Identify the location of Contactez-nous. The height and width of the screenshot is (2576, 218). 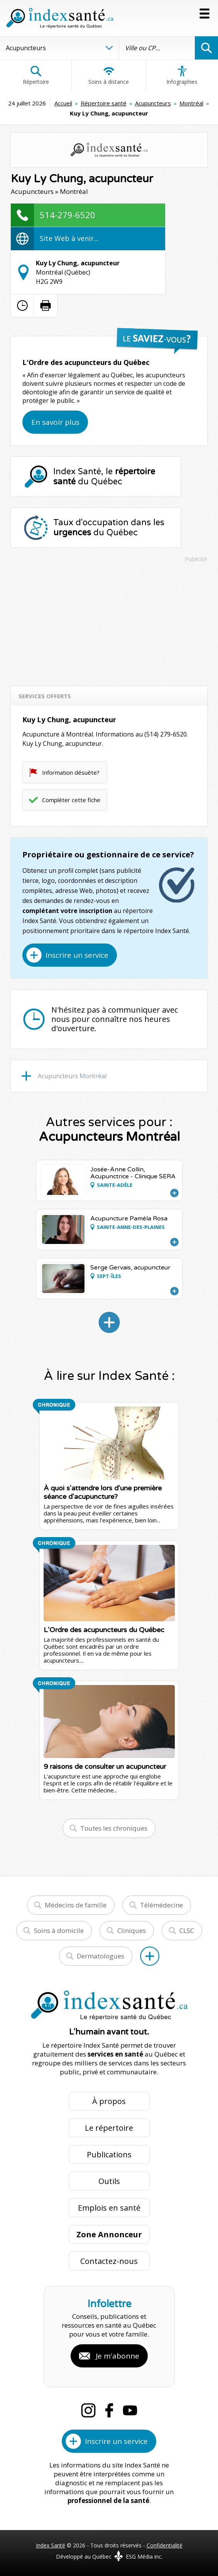
(109, 2261).